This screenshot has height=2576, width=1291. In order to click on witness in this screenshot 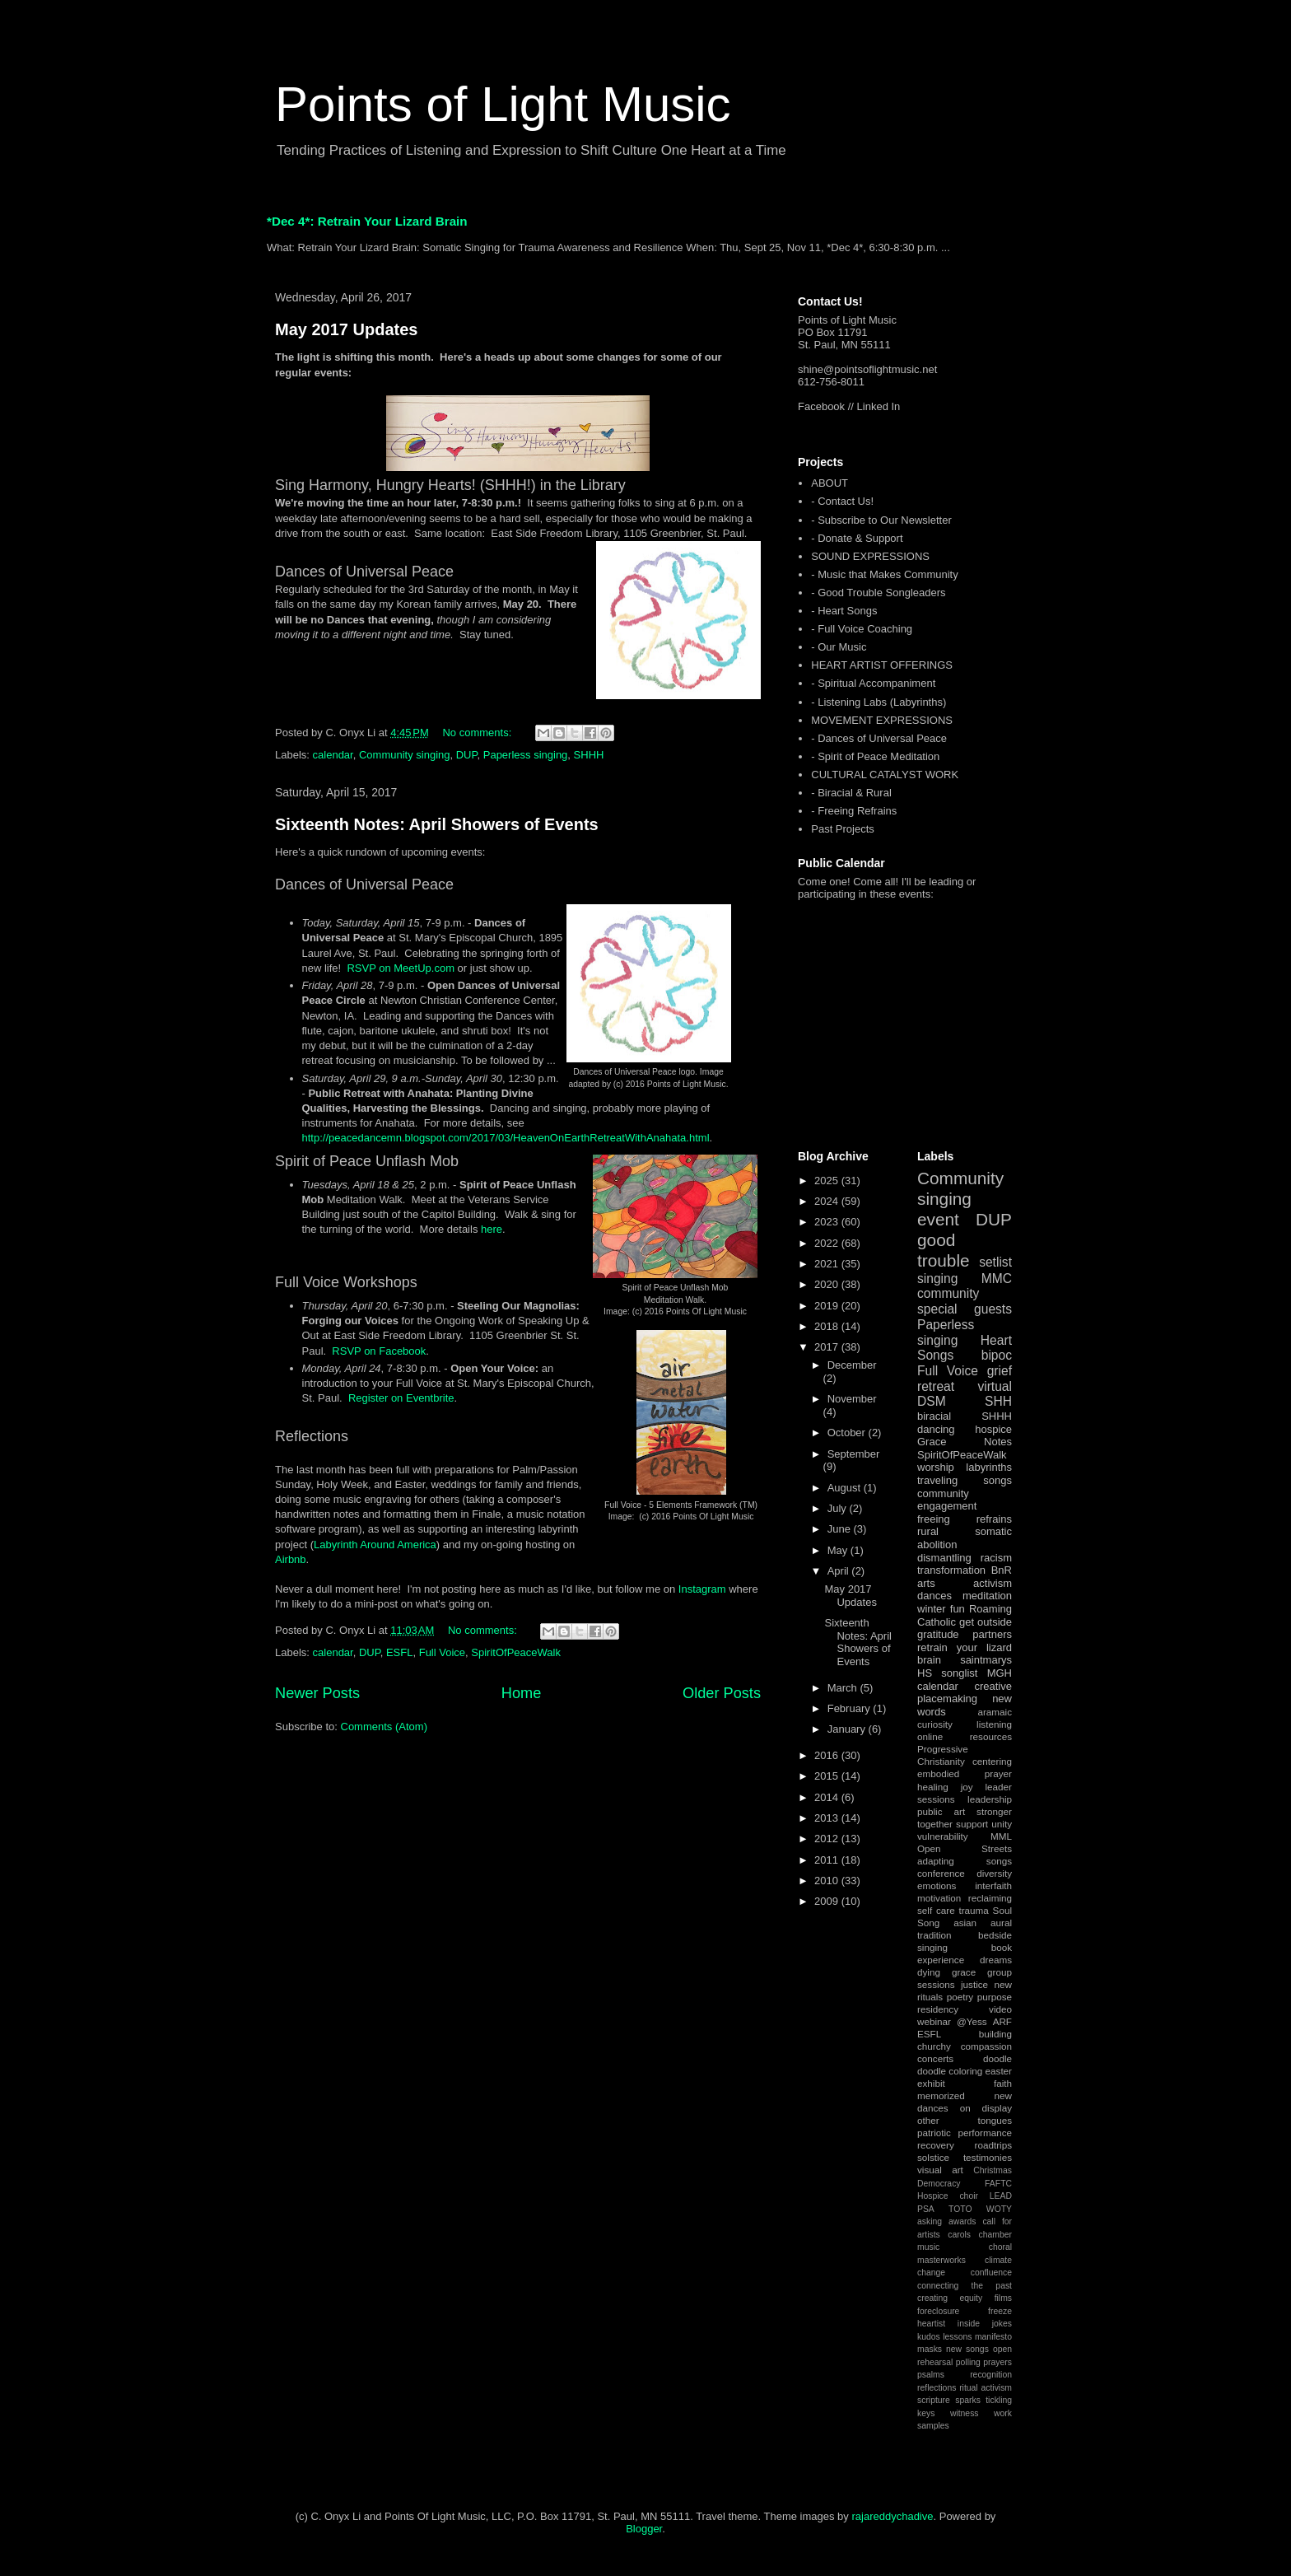, I will do `click(964, 2413)`.